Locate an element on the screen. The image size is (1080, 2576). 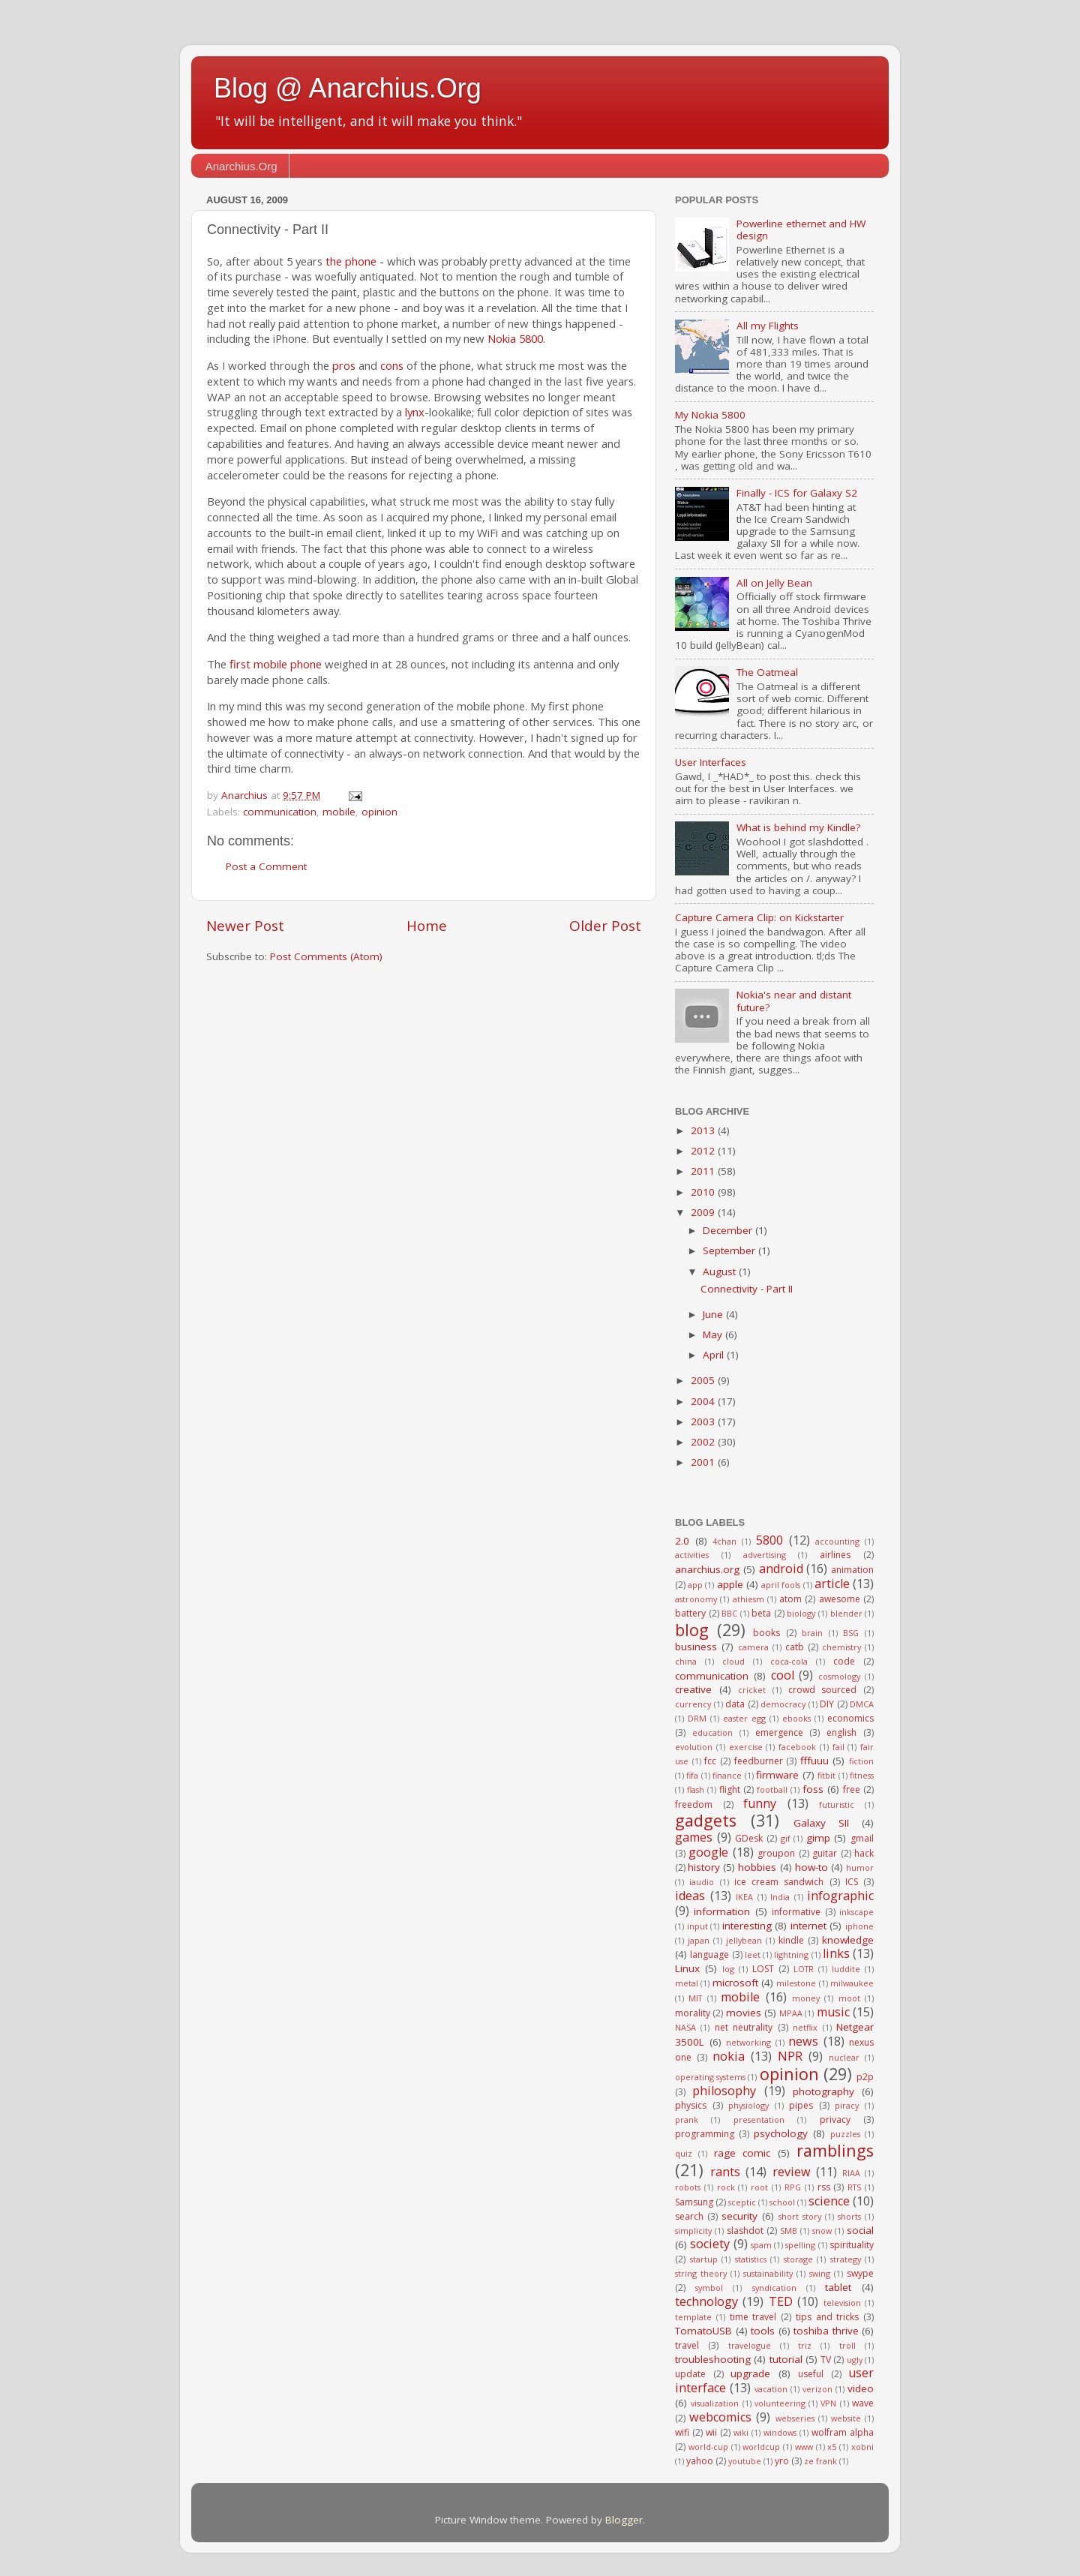
accounting is located at coordinates (837, 1541).